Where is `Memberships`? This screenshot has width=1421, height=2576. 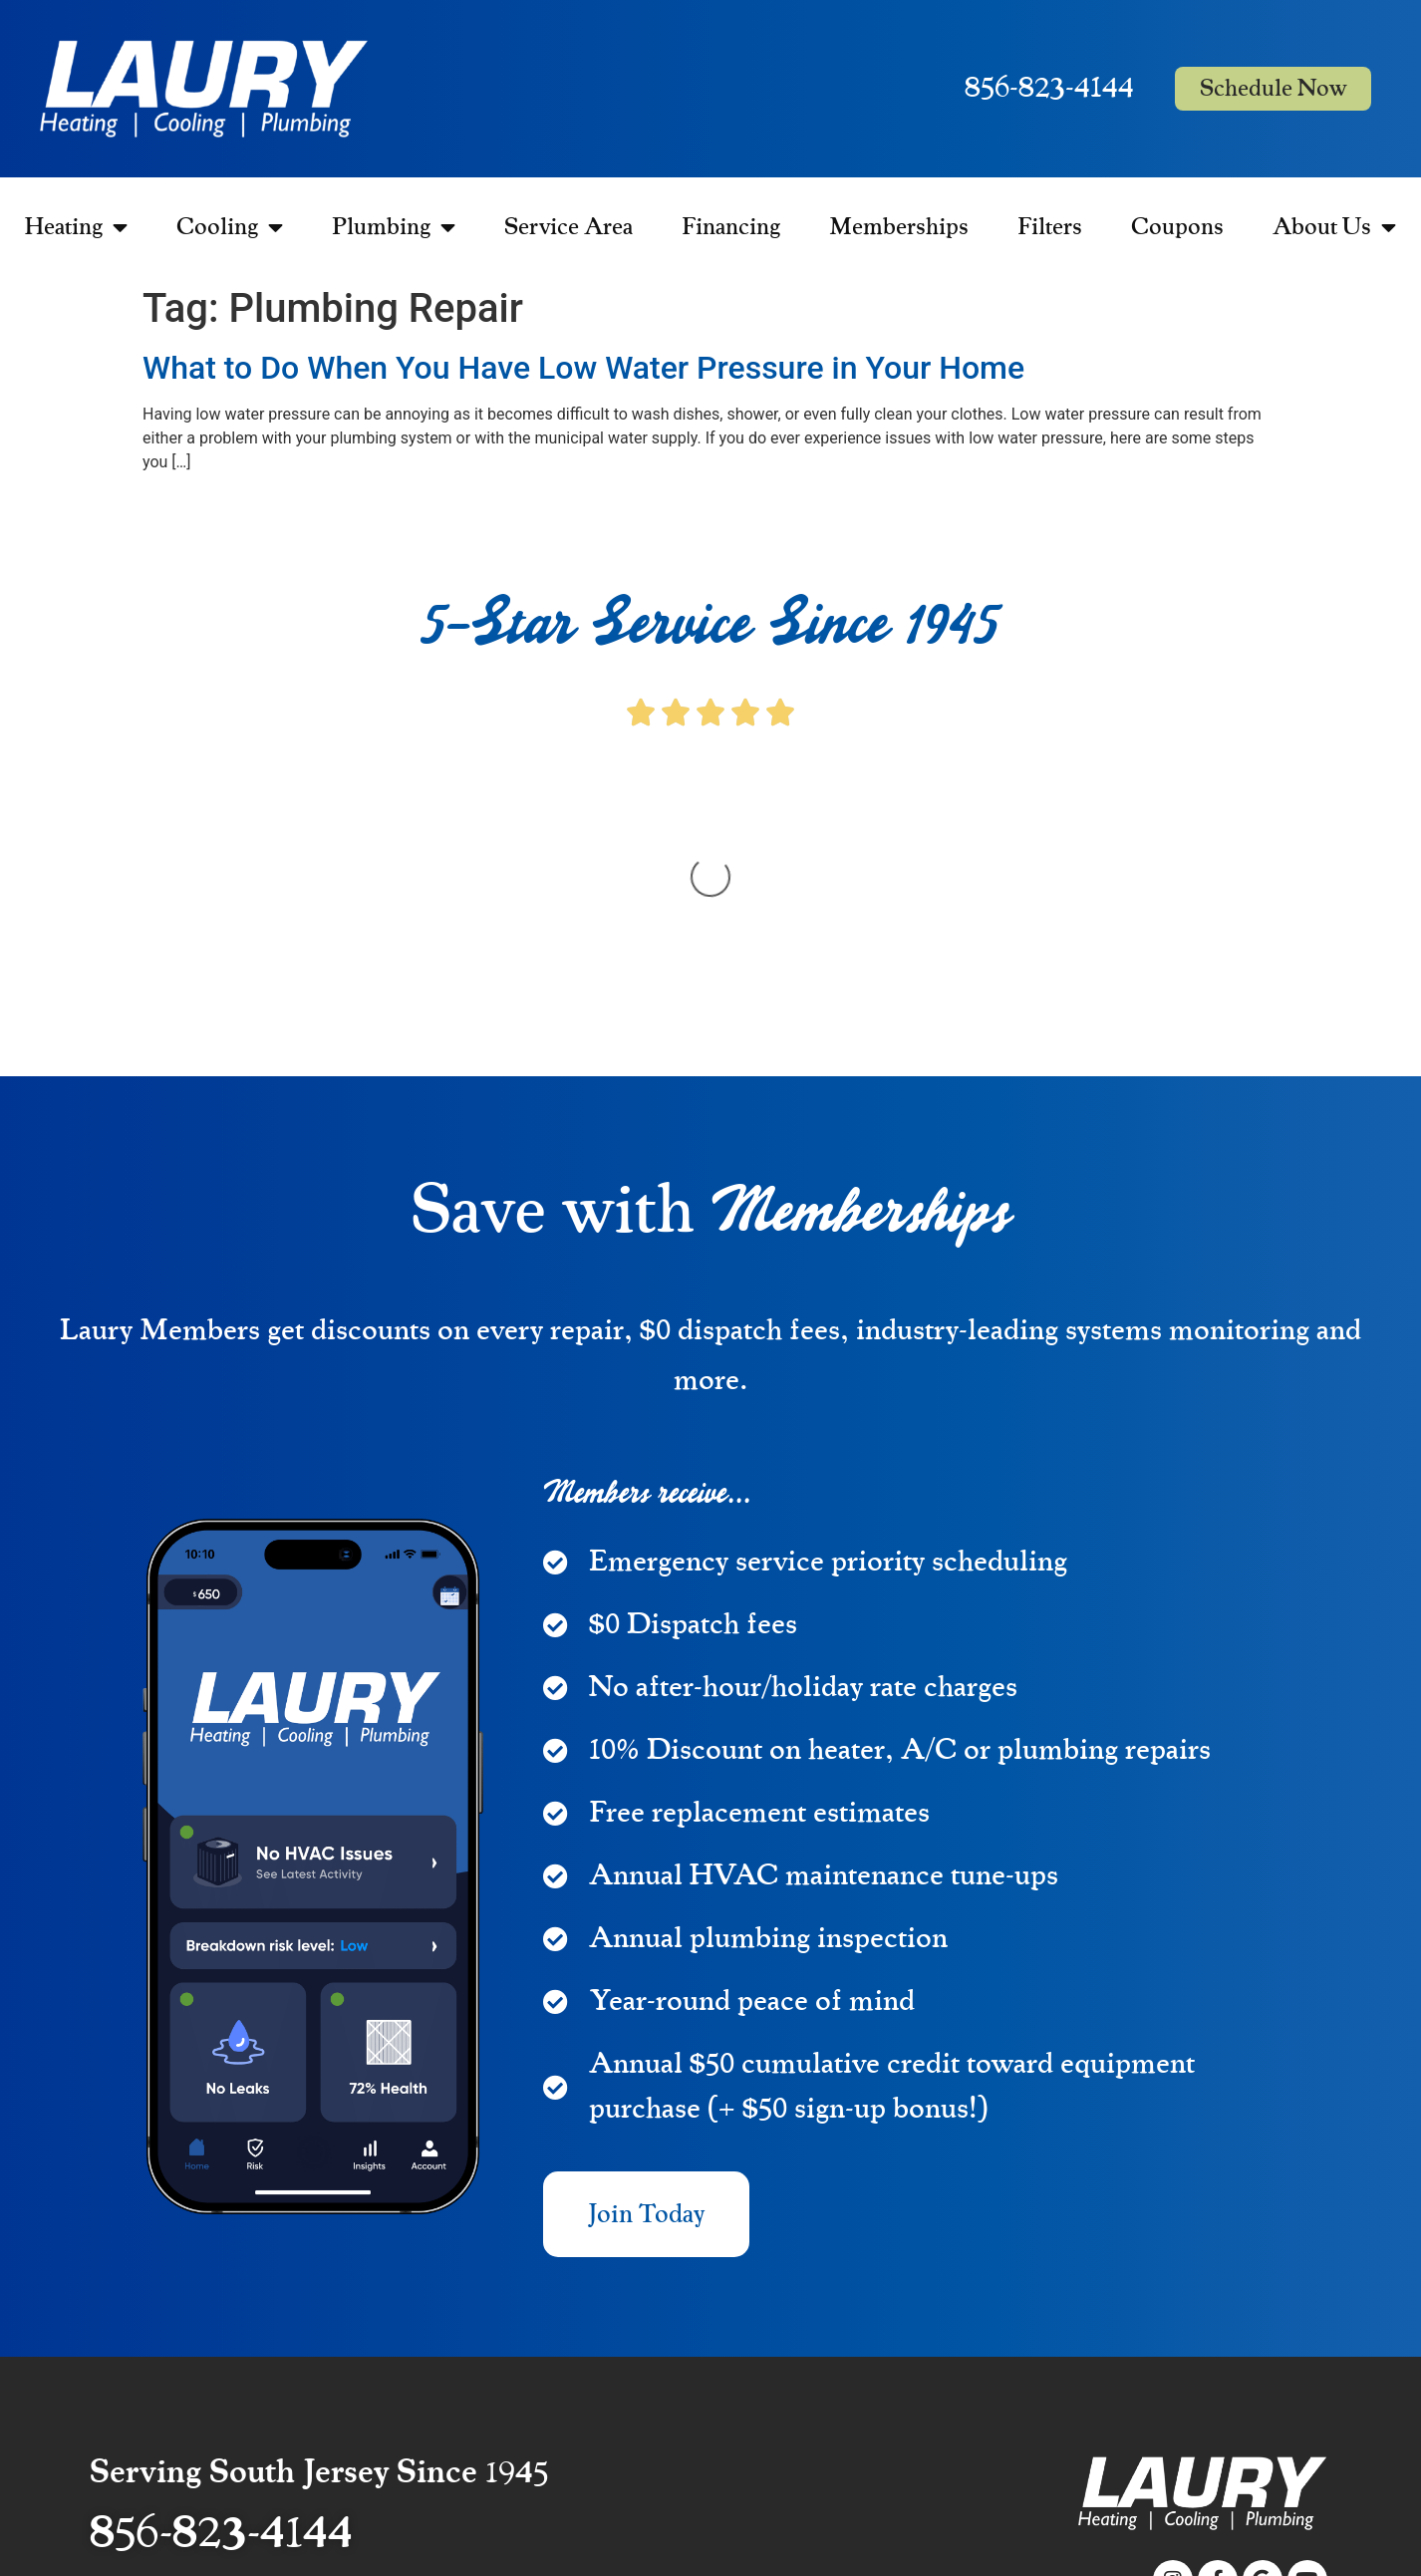 Memberships is located at coordinates (899, 227).